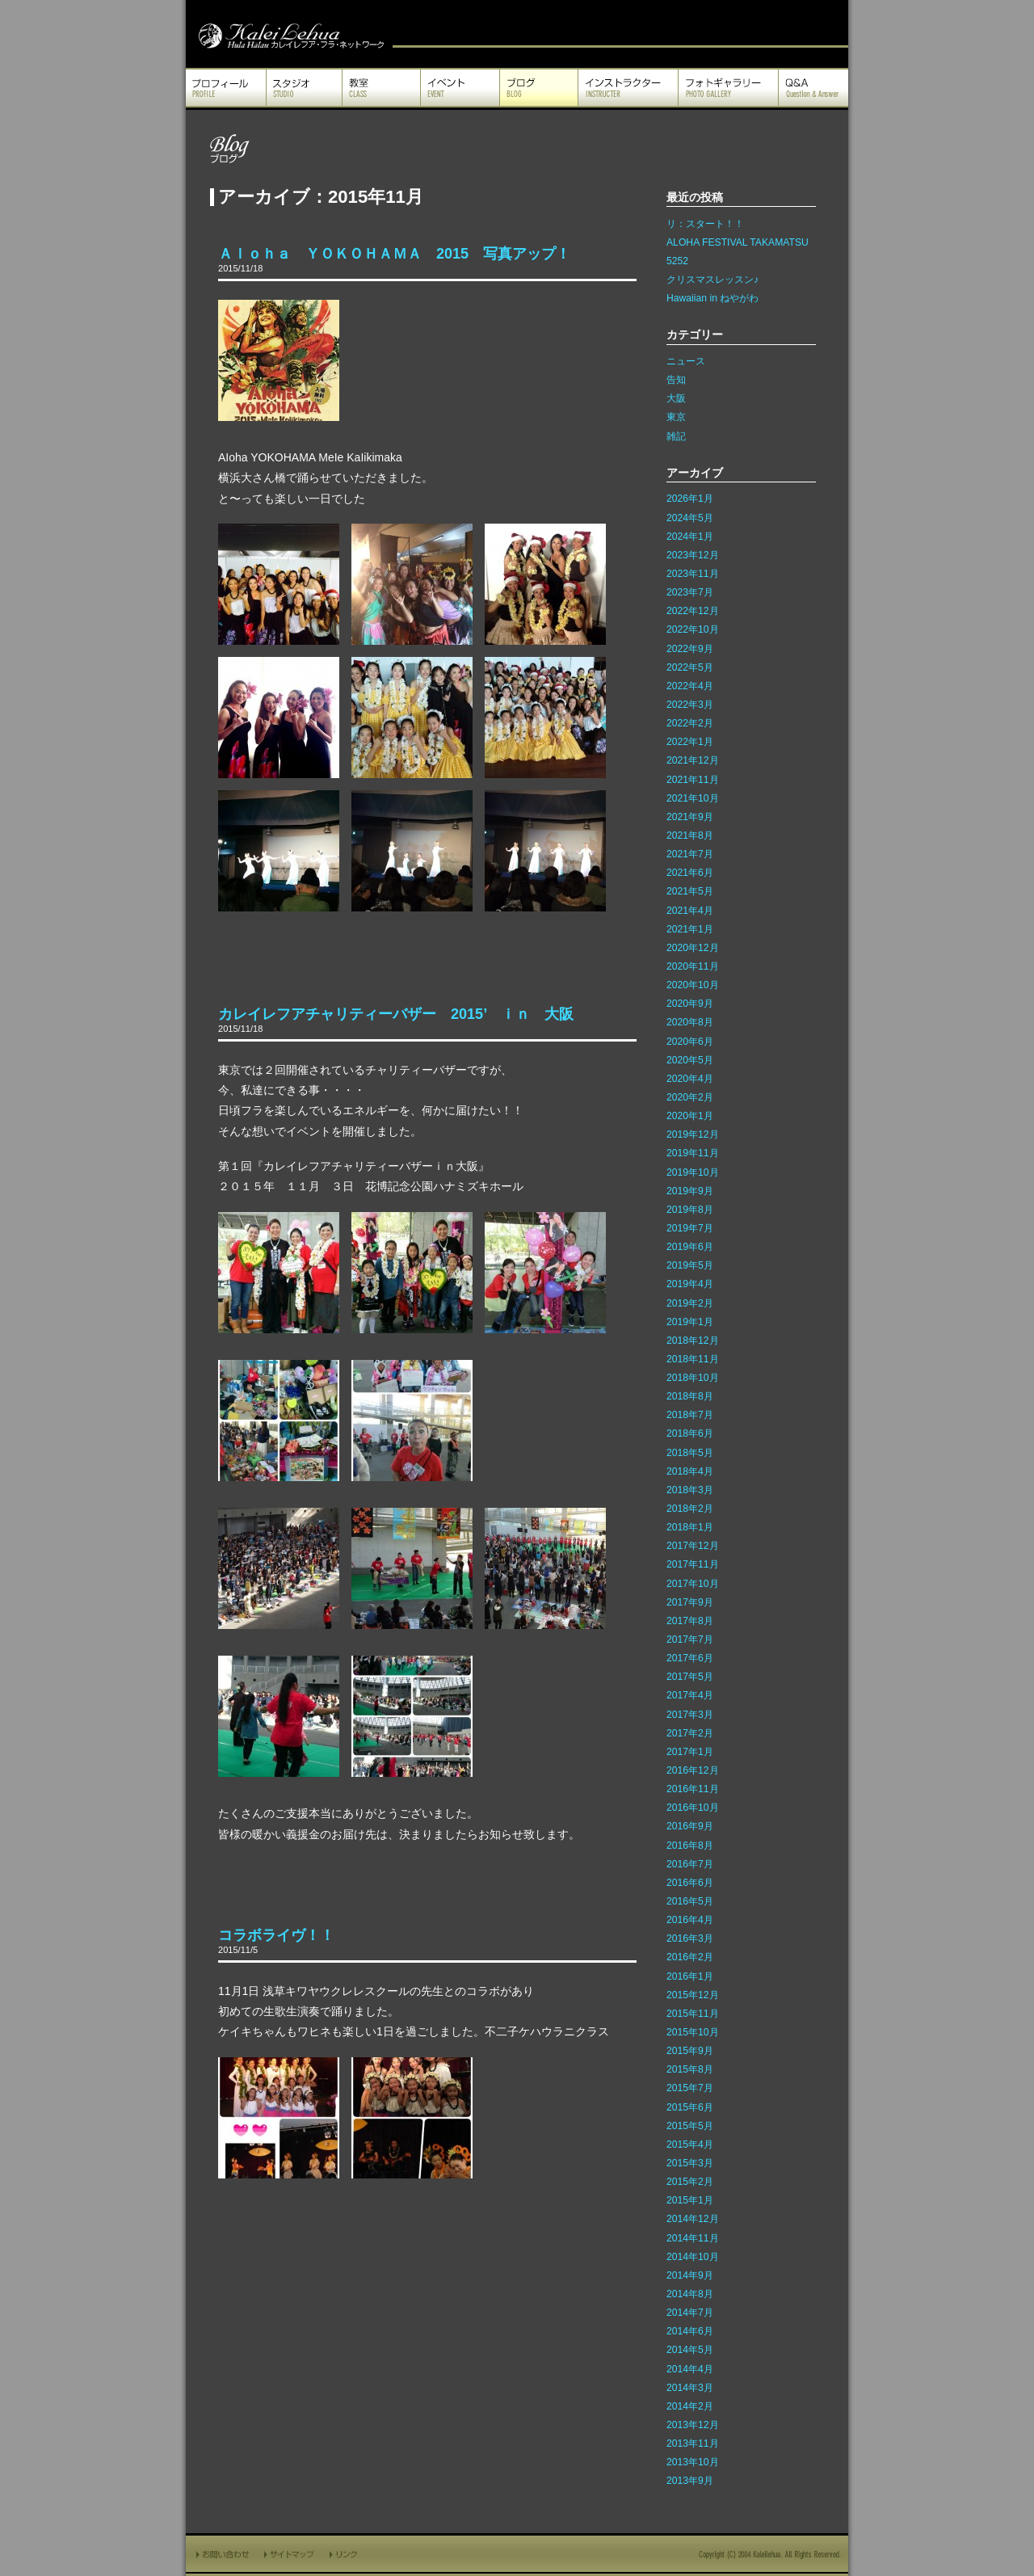 The image size is (1034, 2576). What do you see at coordinates (689, 498) in the screenshot?
I see `2026年1月` at bounding box center [689, 498].